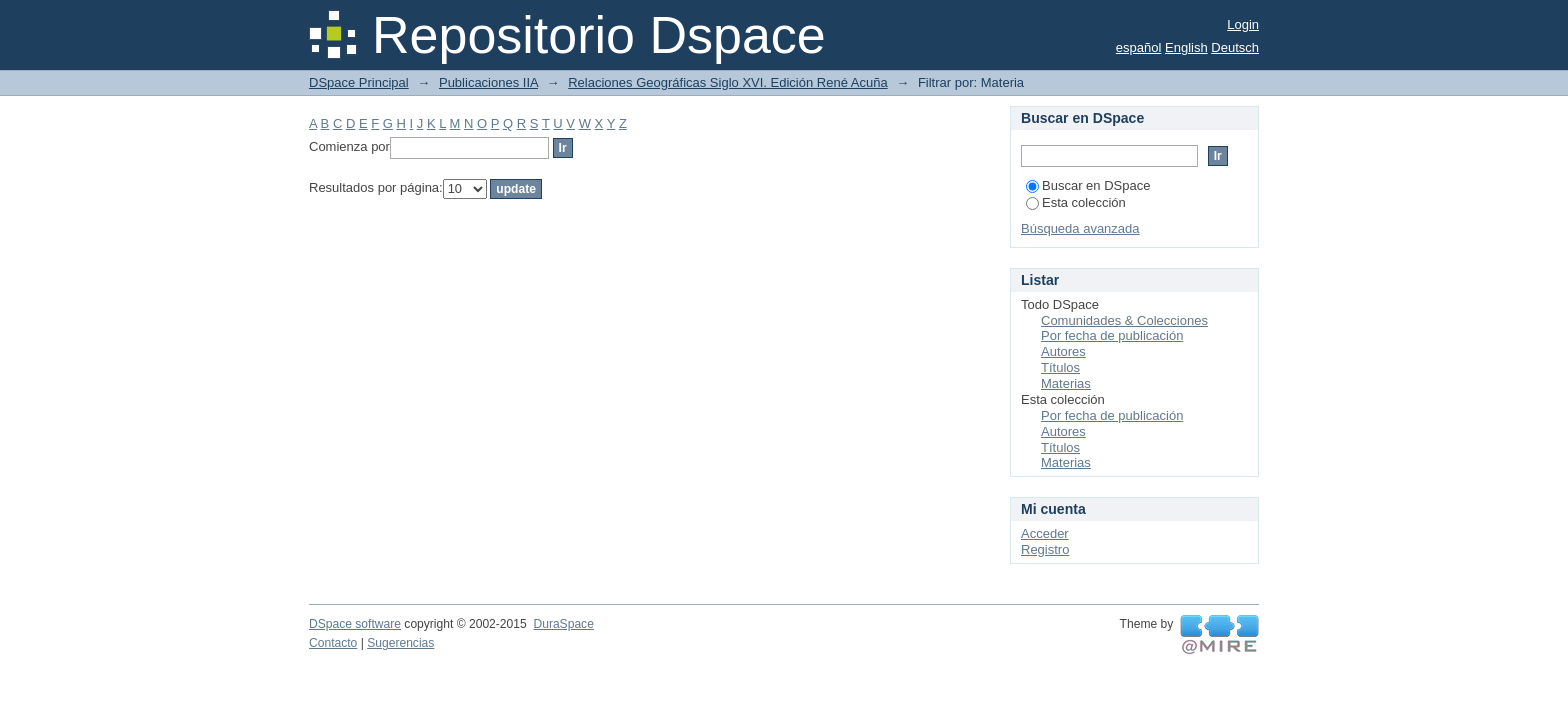  What do you see at coordinates (1063, 351) in the screenshot?
I see `Autores` at bounding box center [1063, 351].